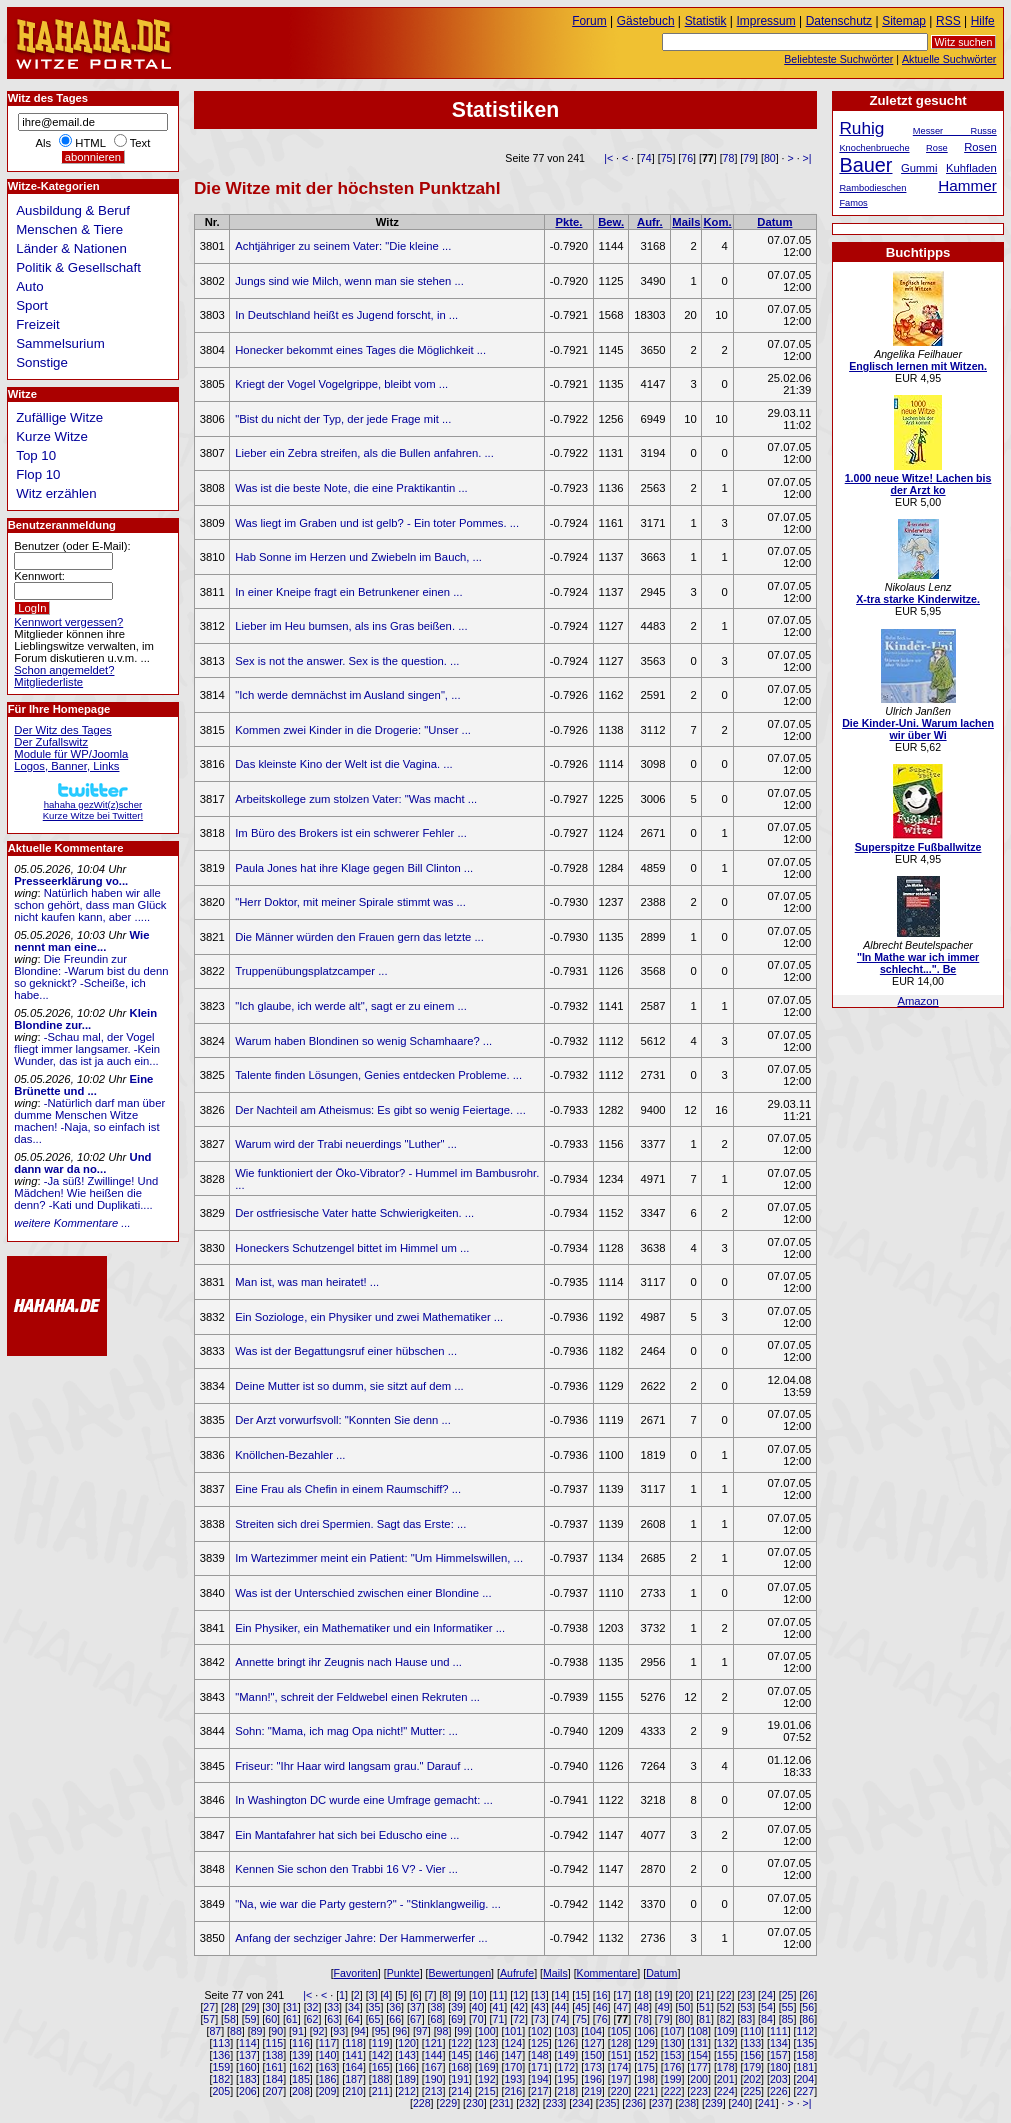 The height and width of the screenshot is (2123, 1011). I want to click on Im Wartezimmer meint ein Patient: "Um Himmelswillen, ..., so click(379, 1558).